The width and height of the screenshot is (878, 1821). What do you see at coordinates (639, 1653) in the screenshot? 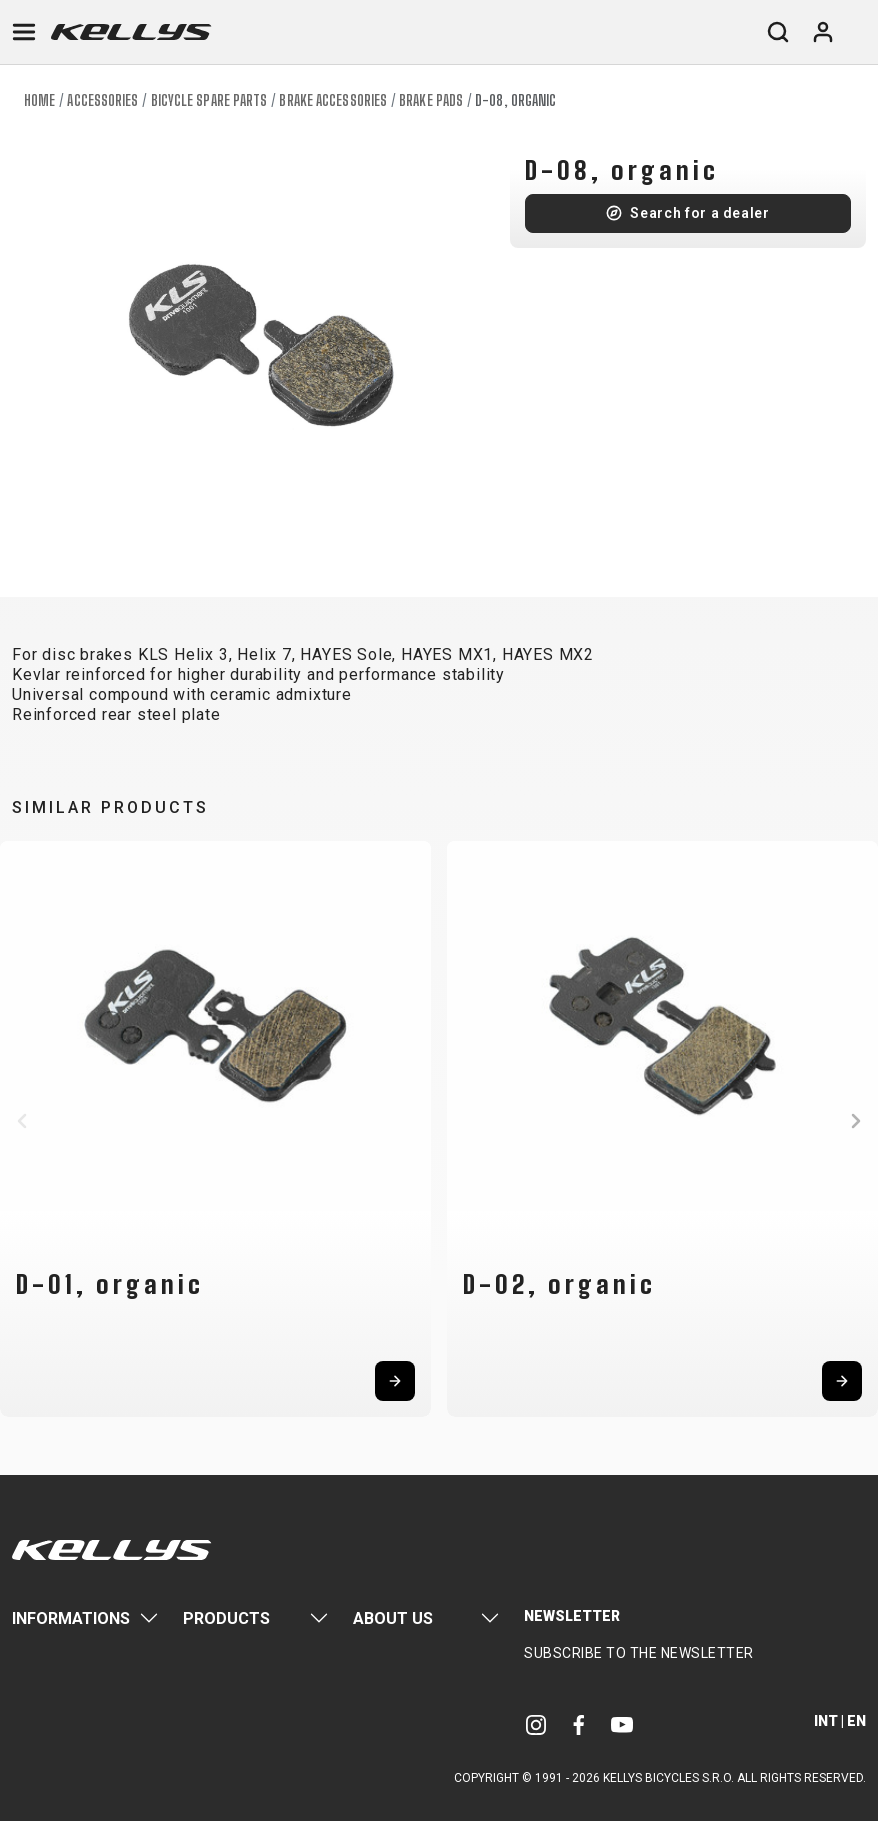
I see `Subscribe to the newsletter` at bounding box center [639, 1653].